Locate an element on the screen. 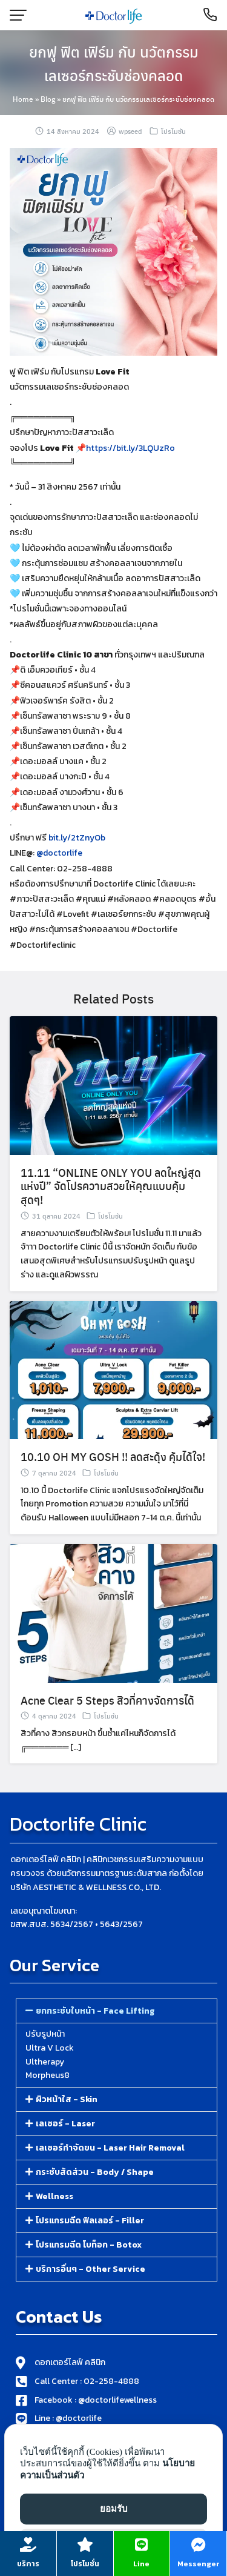 The image size is (227, 2576). ยอมรับ is located at coordinates (114, 2509).